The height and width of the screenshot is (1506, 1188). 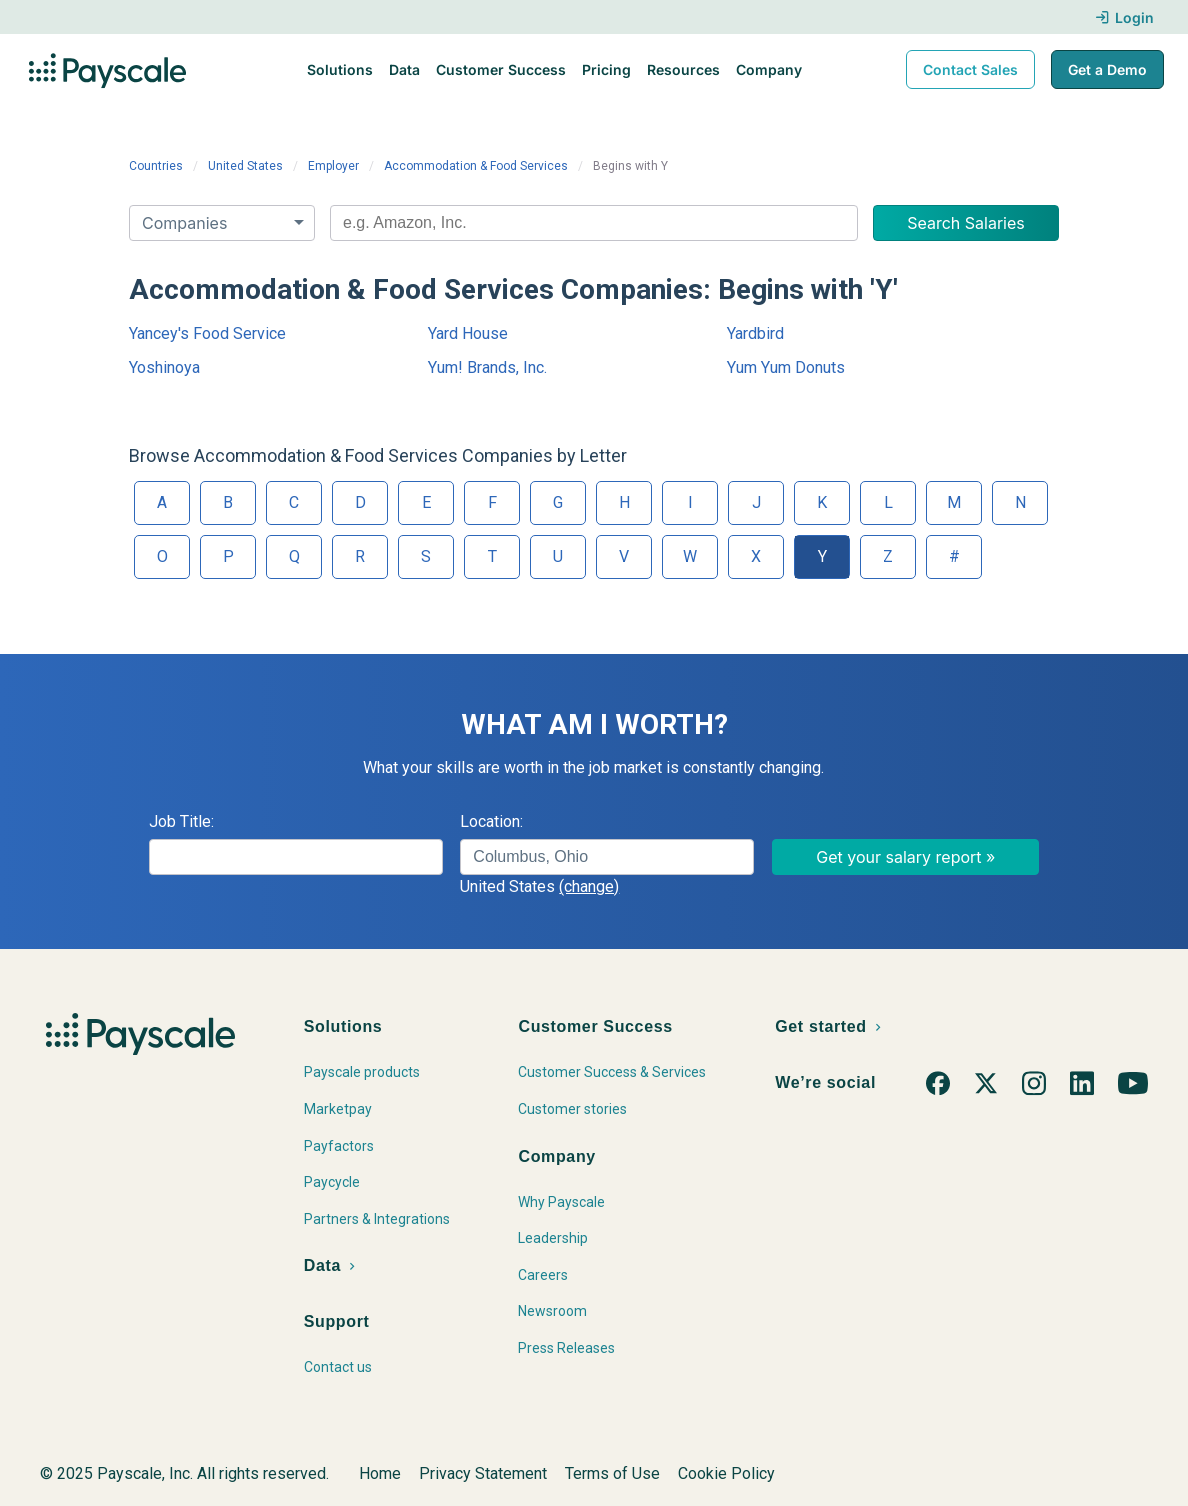 What do you see at coordinates (487, 367) in the screenshot?
I see `Yum! Brands, Inc.` at bounding box center [487, 367].